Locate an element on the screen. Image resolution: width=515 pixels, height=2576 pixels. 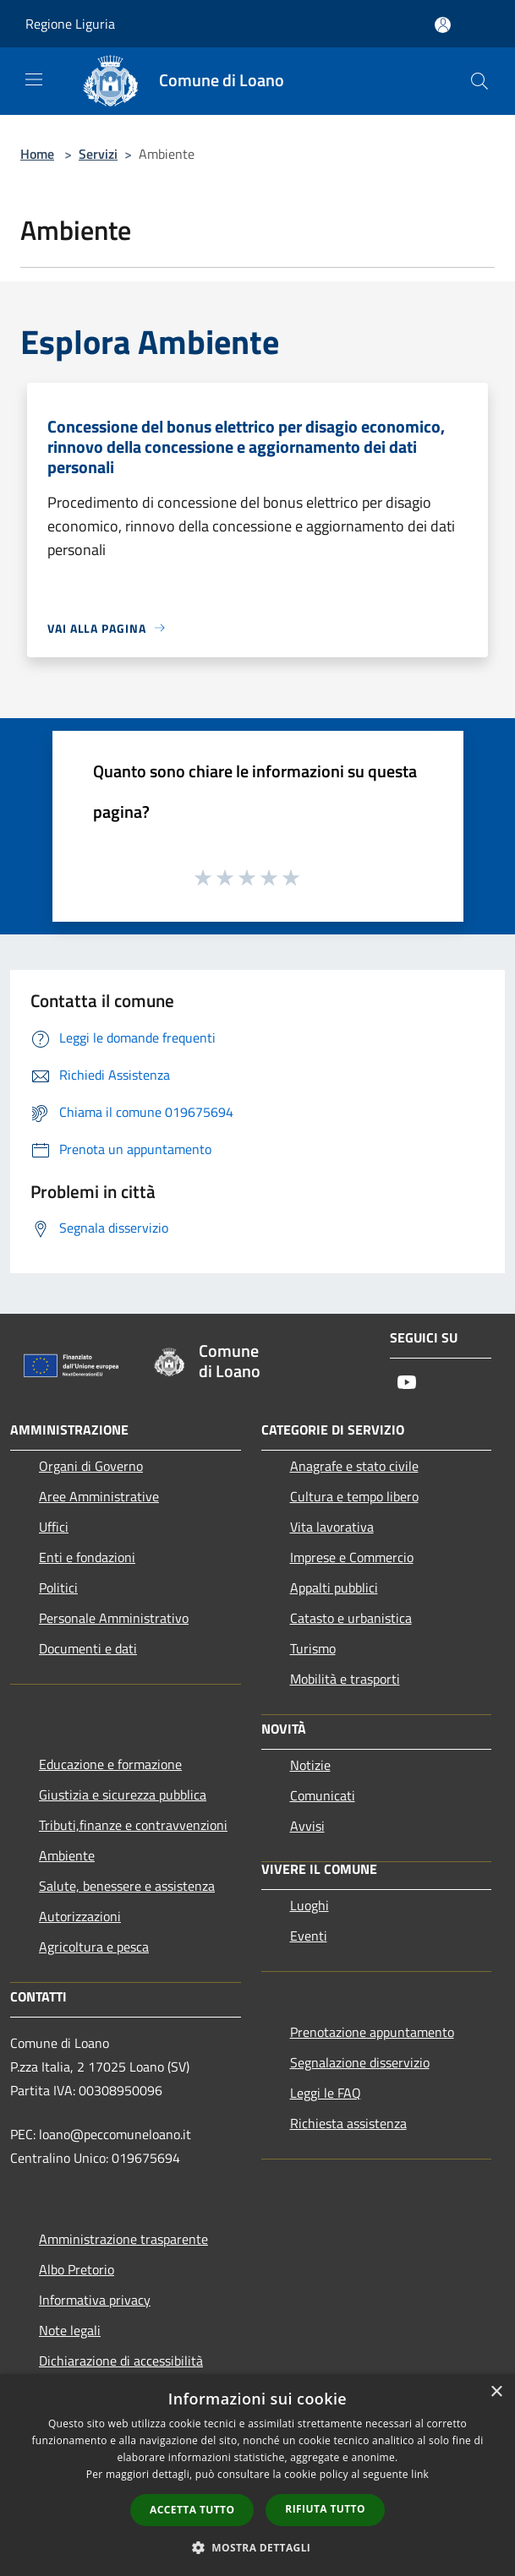
Amministrazione trasparente is located at coordinates (123, 2239).